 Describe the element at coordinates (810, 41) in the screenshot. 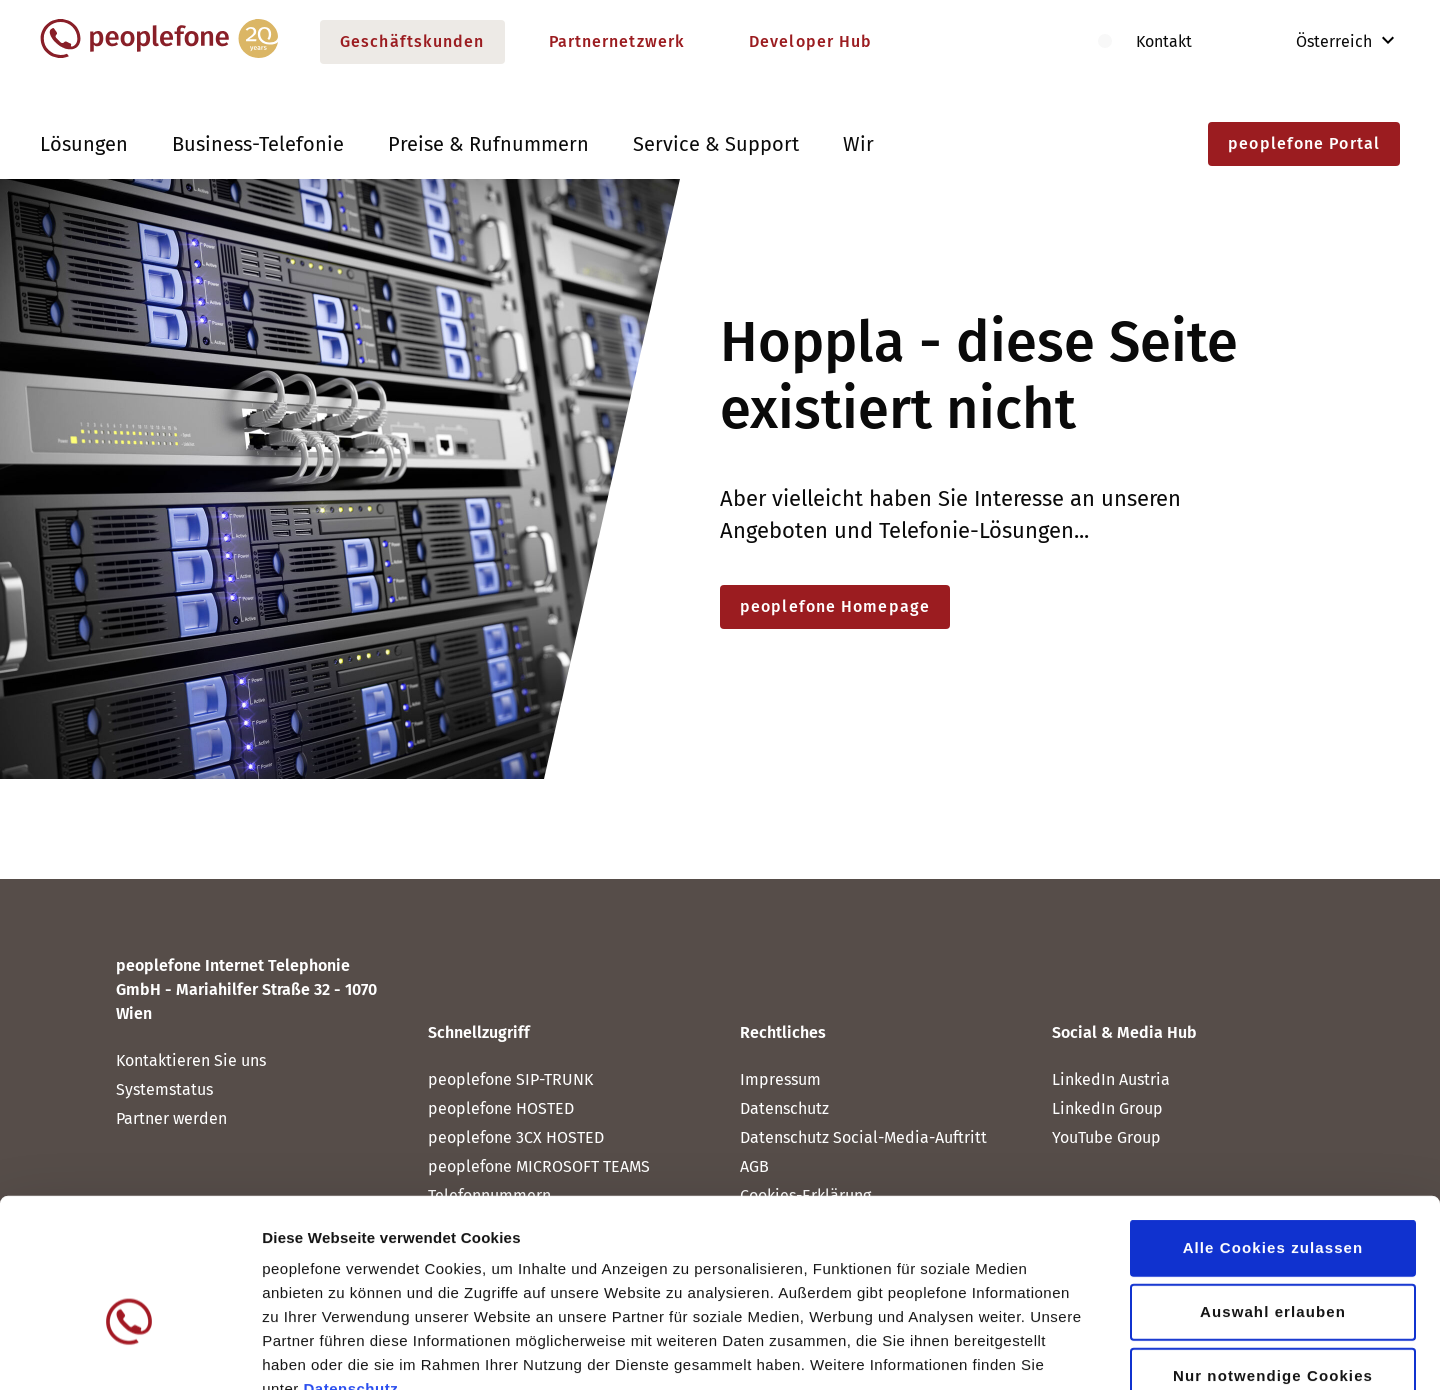

I see `Developer Hub` at that location.